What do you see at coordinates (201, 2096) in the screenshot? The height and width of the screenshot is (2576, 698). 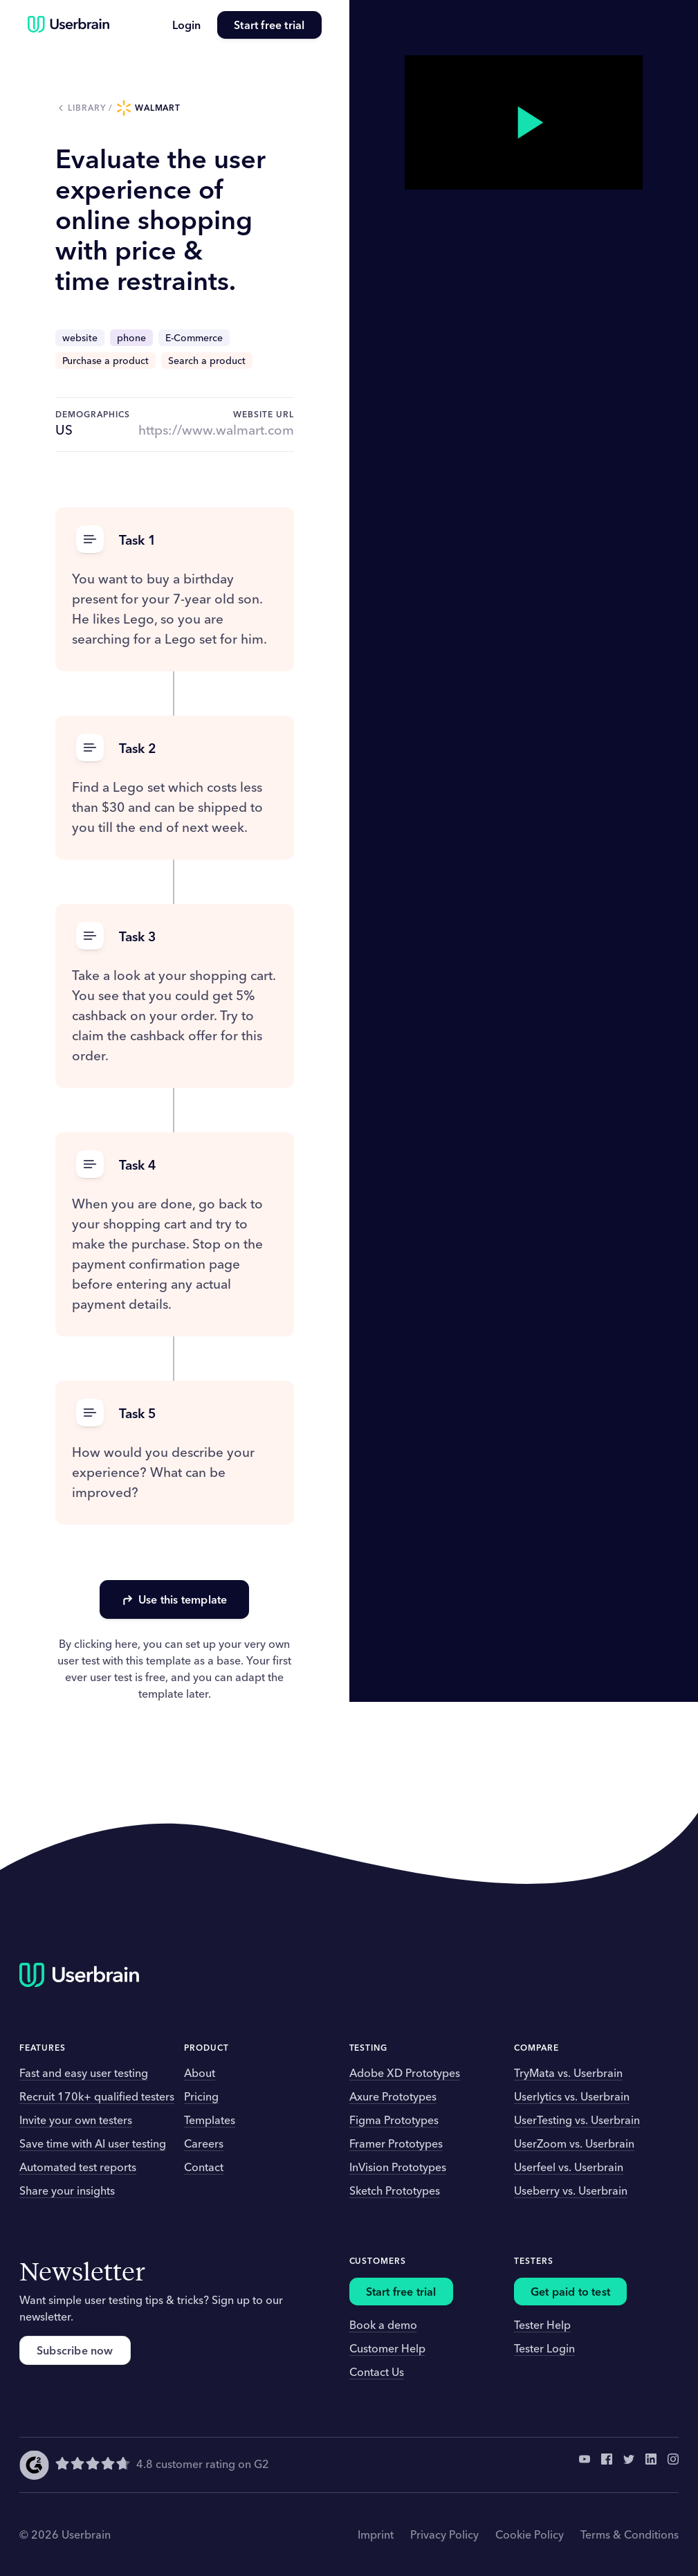 I see `Pricing` at bounding box center [201, 2096].